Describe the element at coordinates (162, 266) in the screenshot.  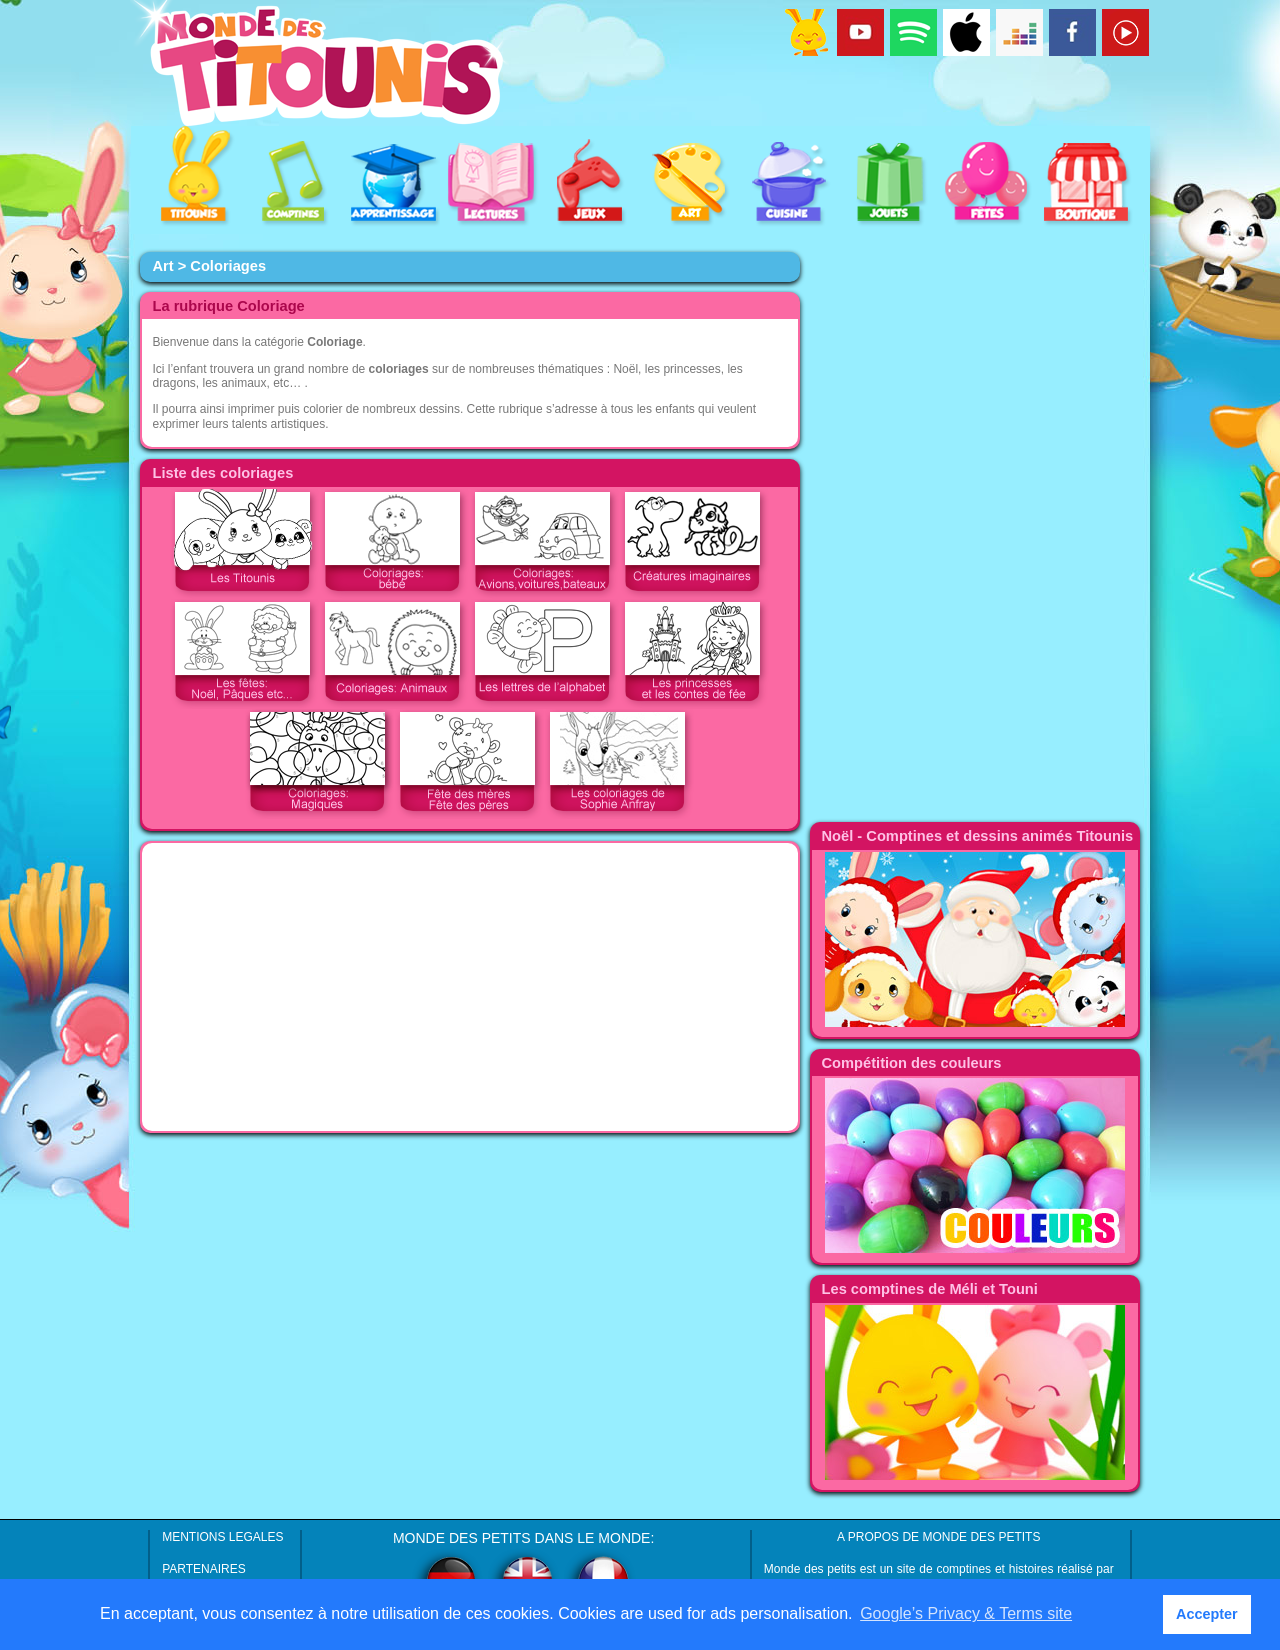
I see `Art` at that location.